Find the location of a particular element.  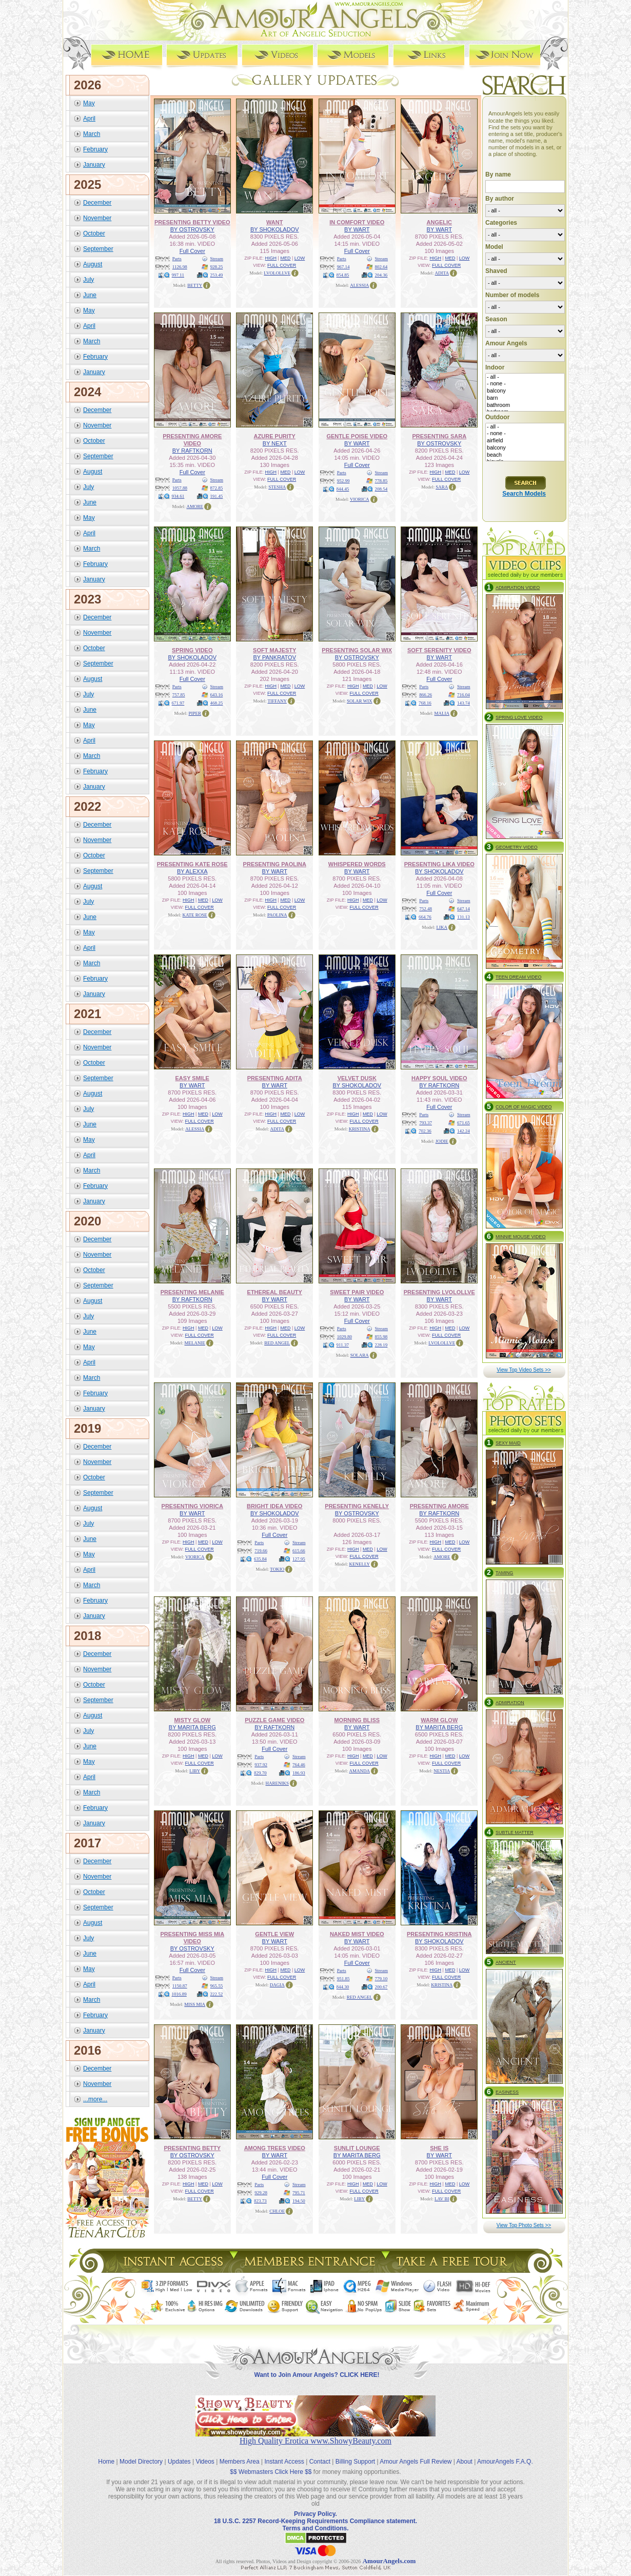

186.93 is located at coordinates (298, 1772).